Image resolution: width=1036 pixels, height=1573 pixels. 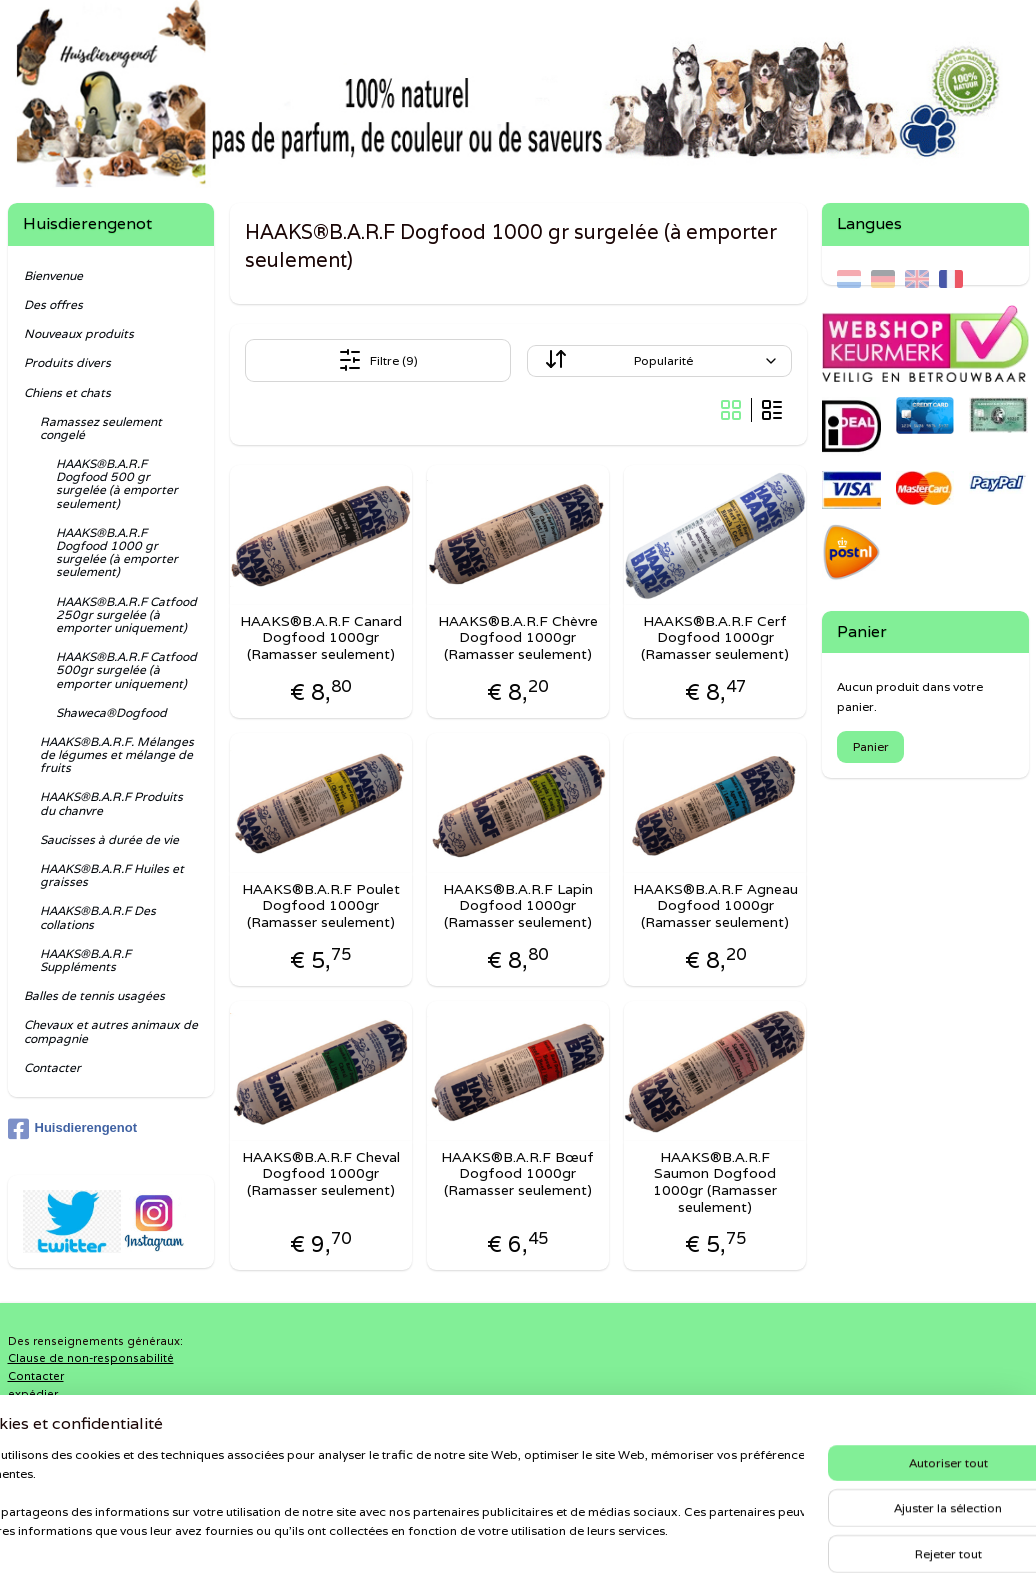 What do you see at coordinates (109, 839) in the screenshot?
I see `Saucisses à durée de vie` at bounding box center [109, 839].